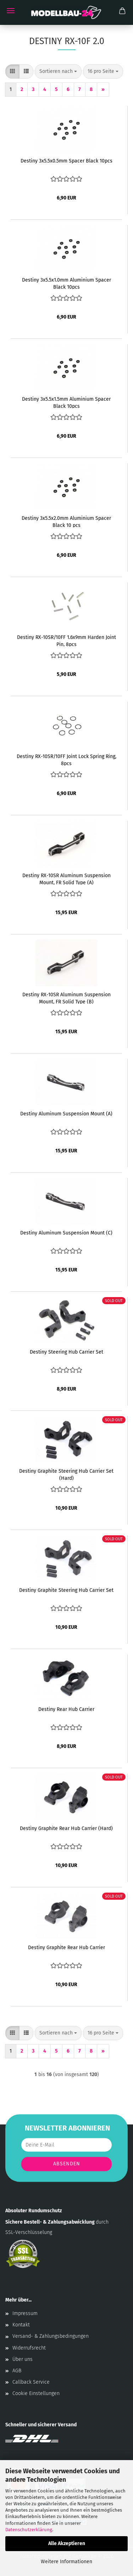 This screenshot has height=2576, width=133. Describe the element at coordinates (66, 283) in the screenshot. I see `Destiny 3x5.5x1.0mm Aluminium Spacer Black 10pcs` at that location.